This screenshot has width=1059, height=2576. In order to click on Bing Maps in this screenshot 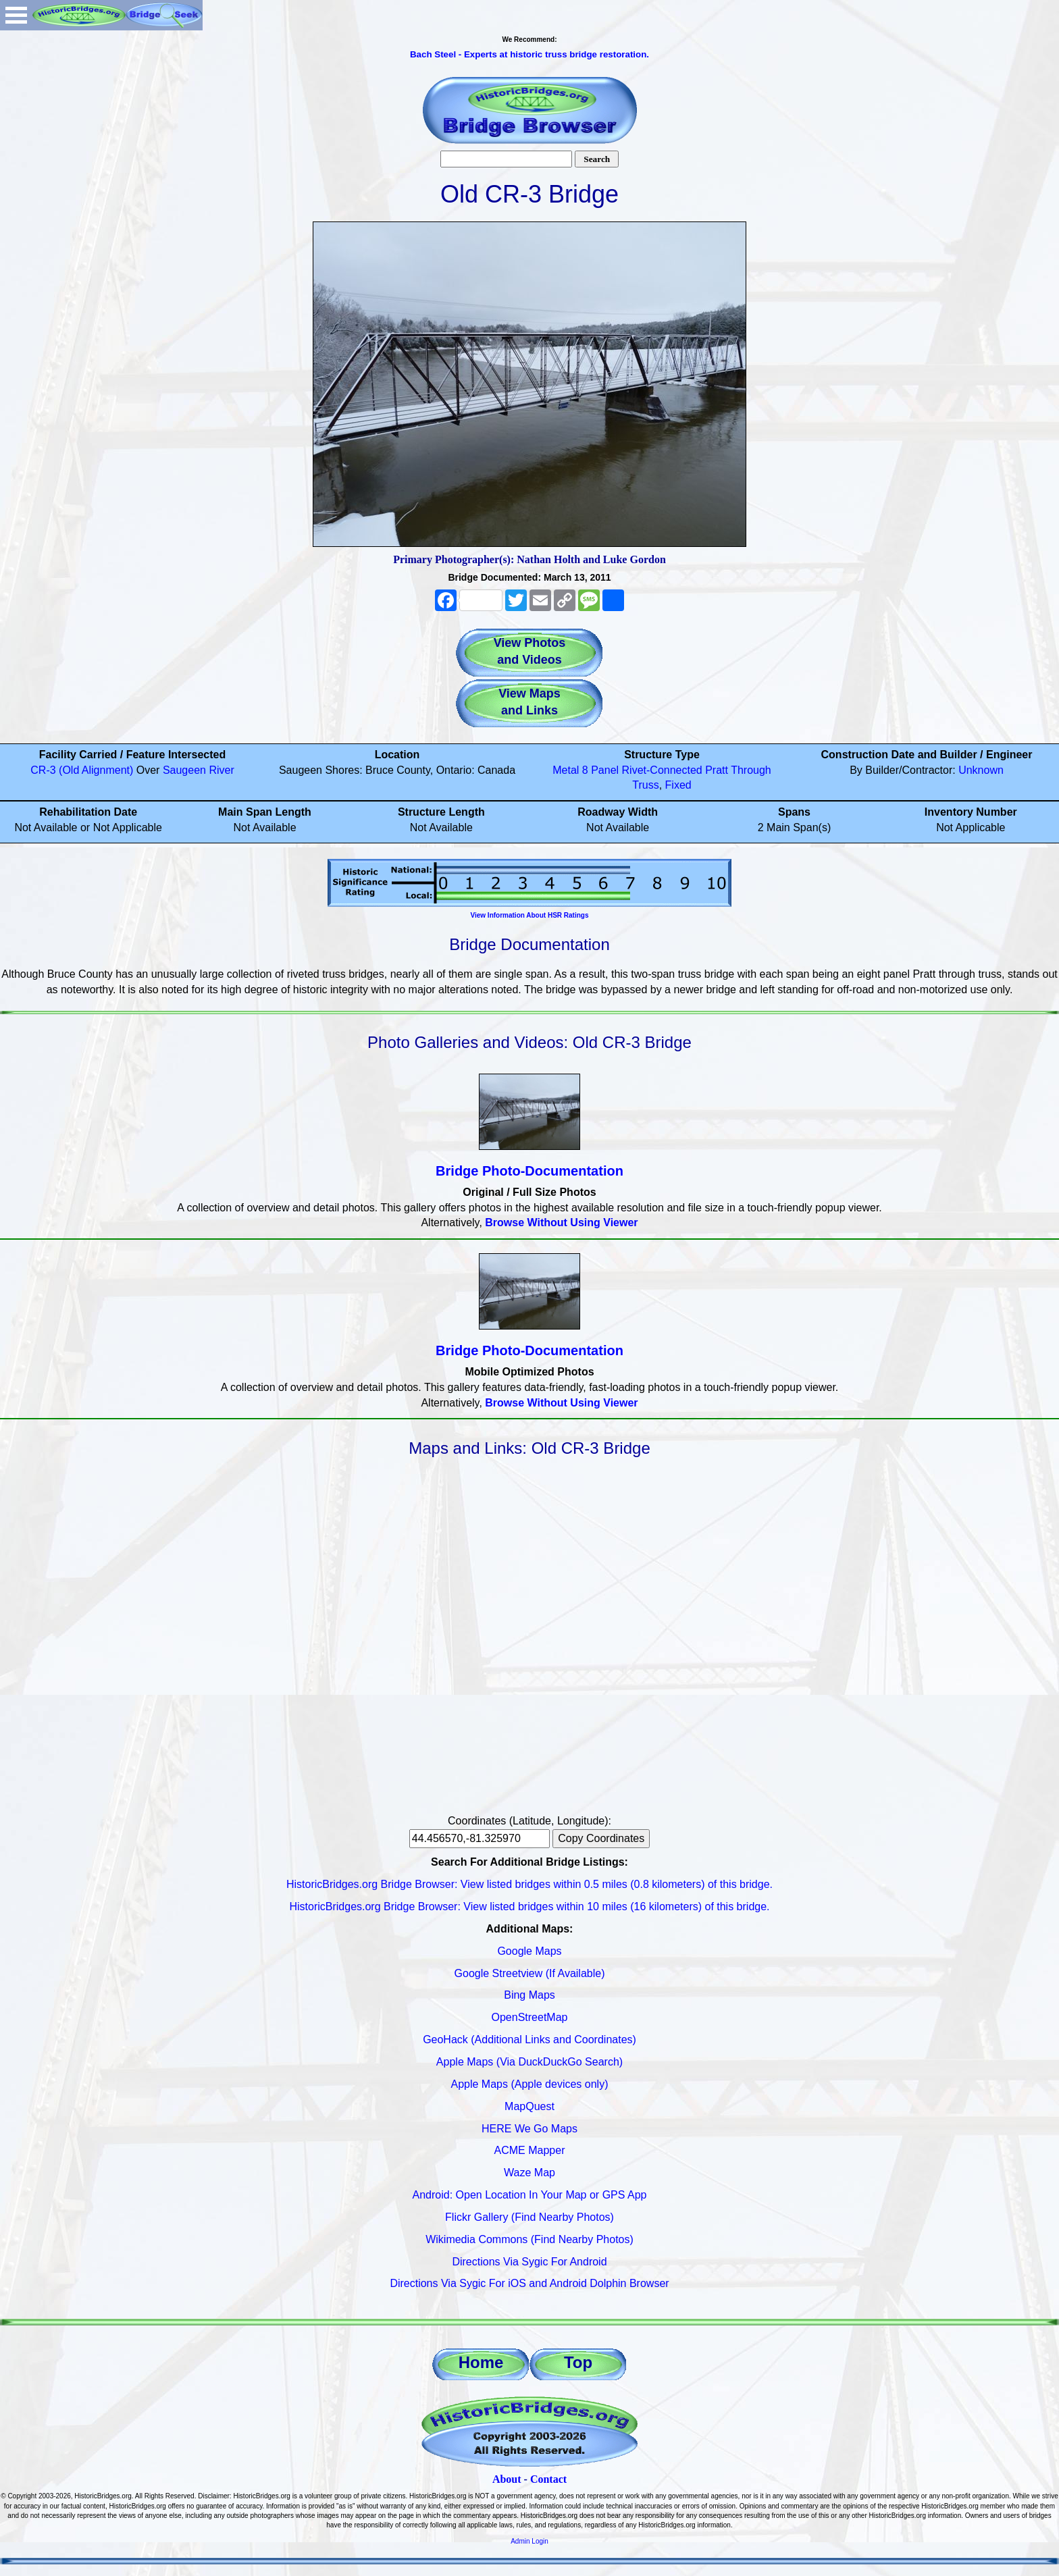, I will do `click(529, 1995)`.